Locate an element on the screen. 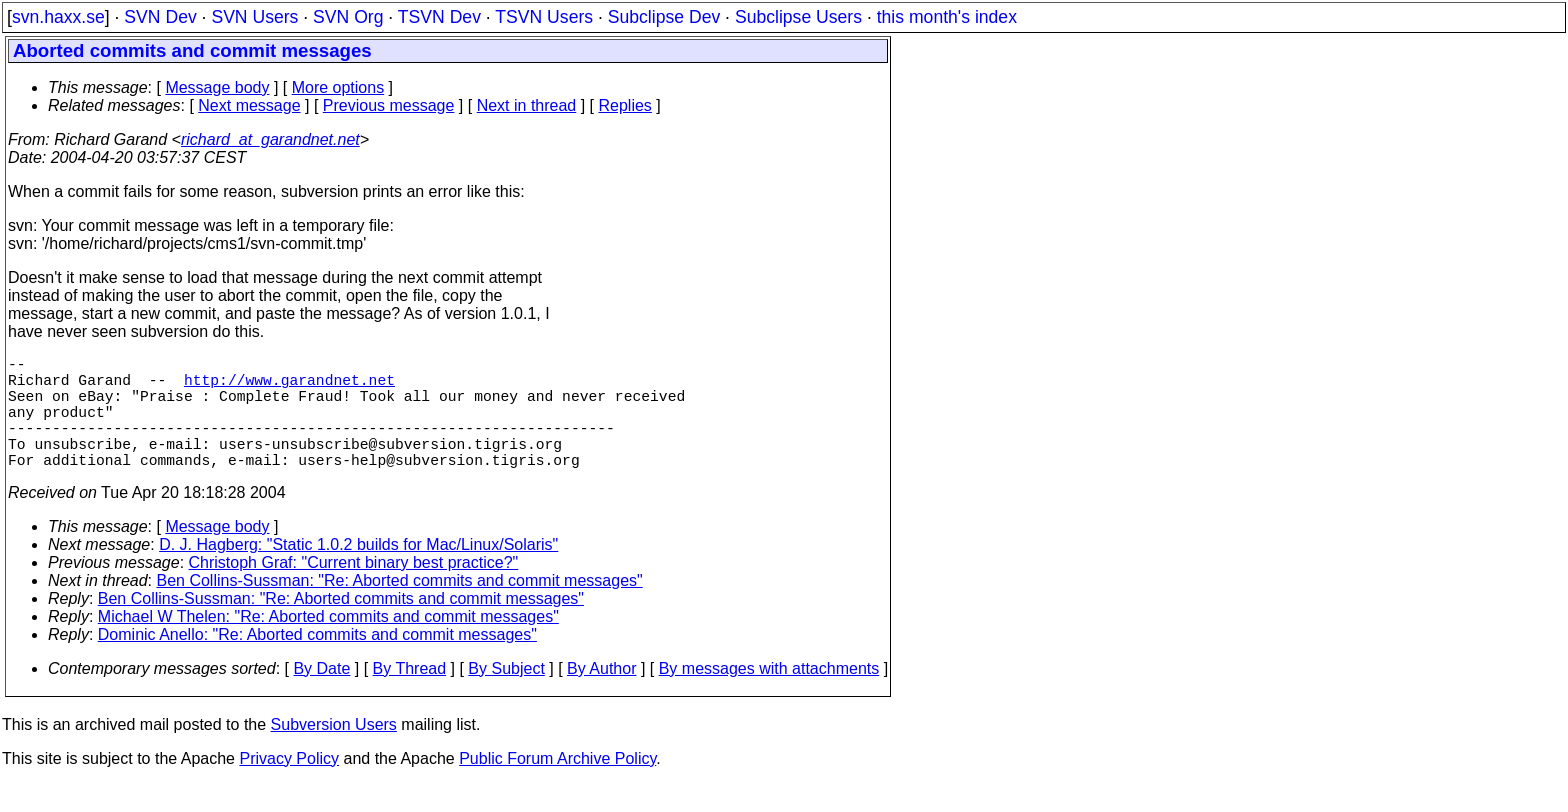  Privacy Policy is located at coordinates (289, 786).